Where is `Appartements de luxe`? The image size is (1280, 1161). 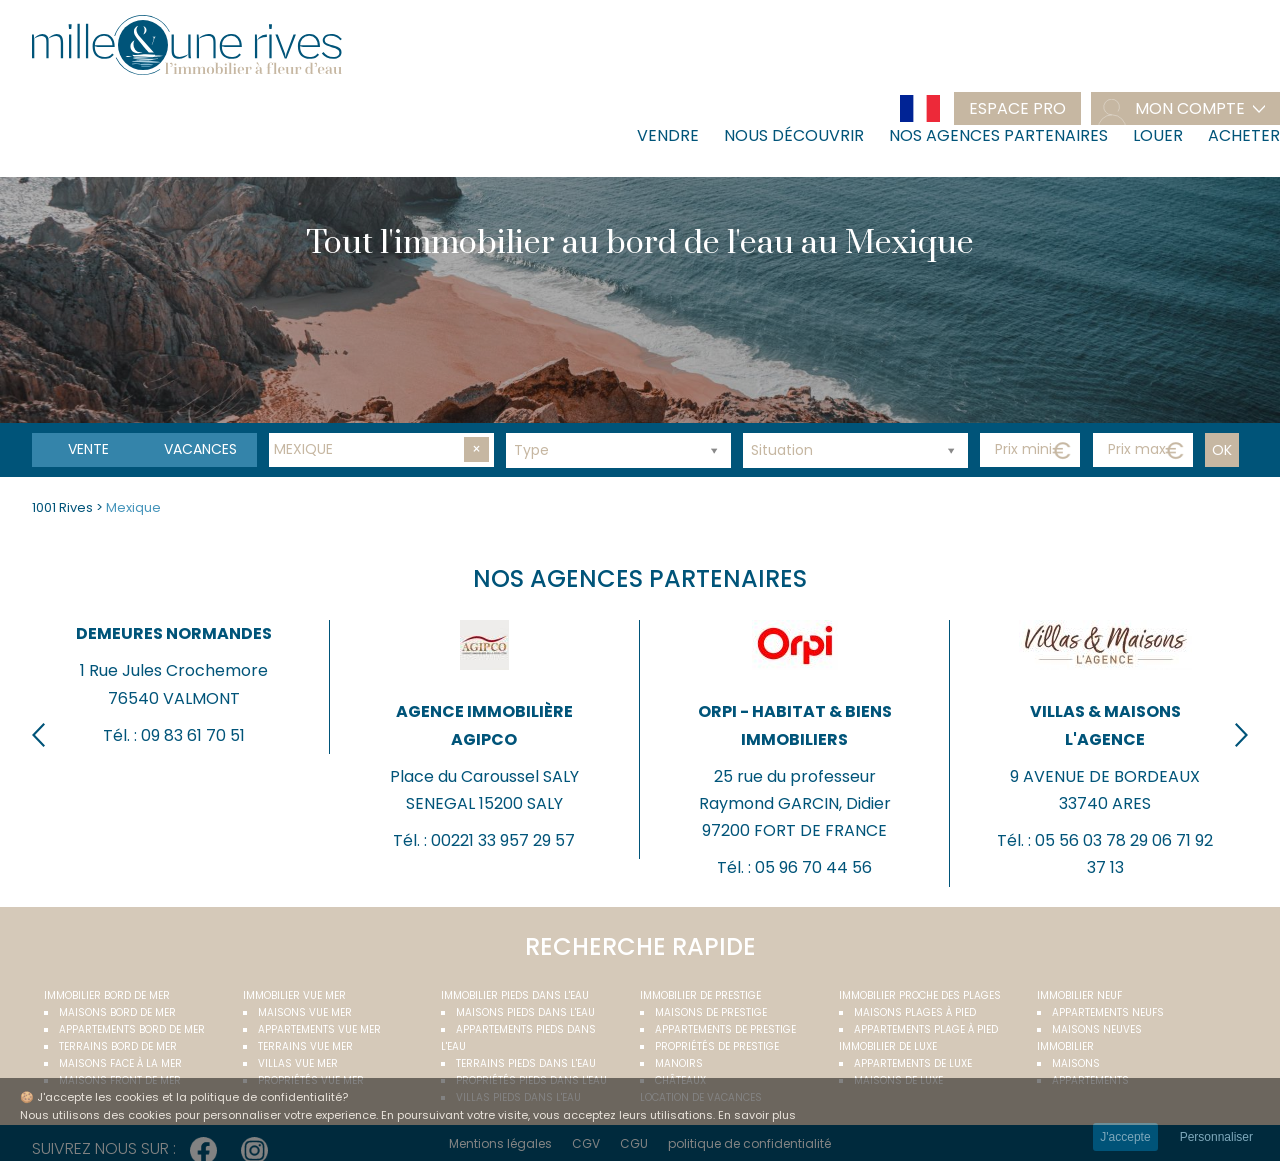
Appartements de luxe is located at coordinates (913, 1063).